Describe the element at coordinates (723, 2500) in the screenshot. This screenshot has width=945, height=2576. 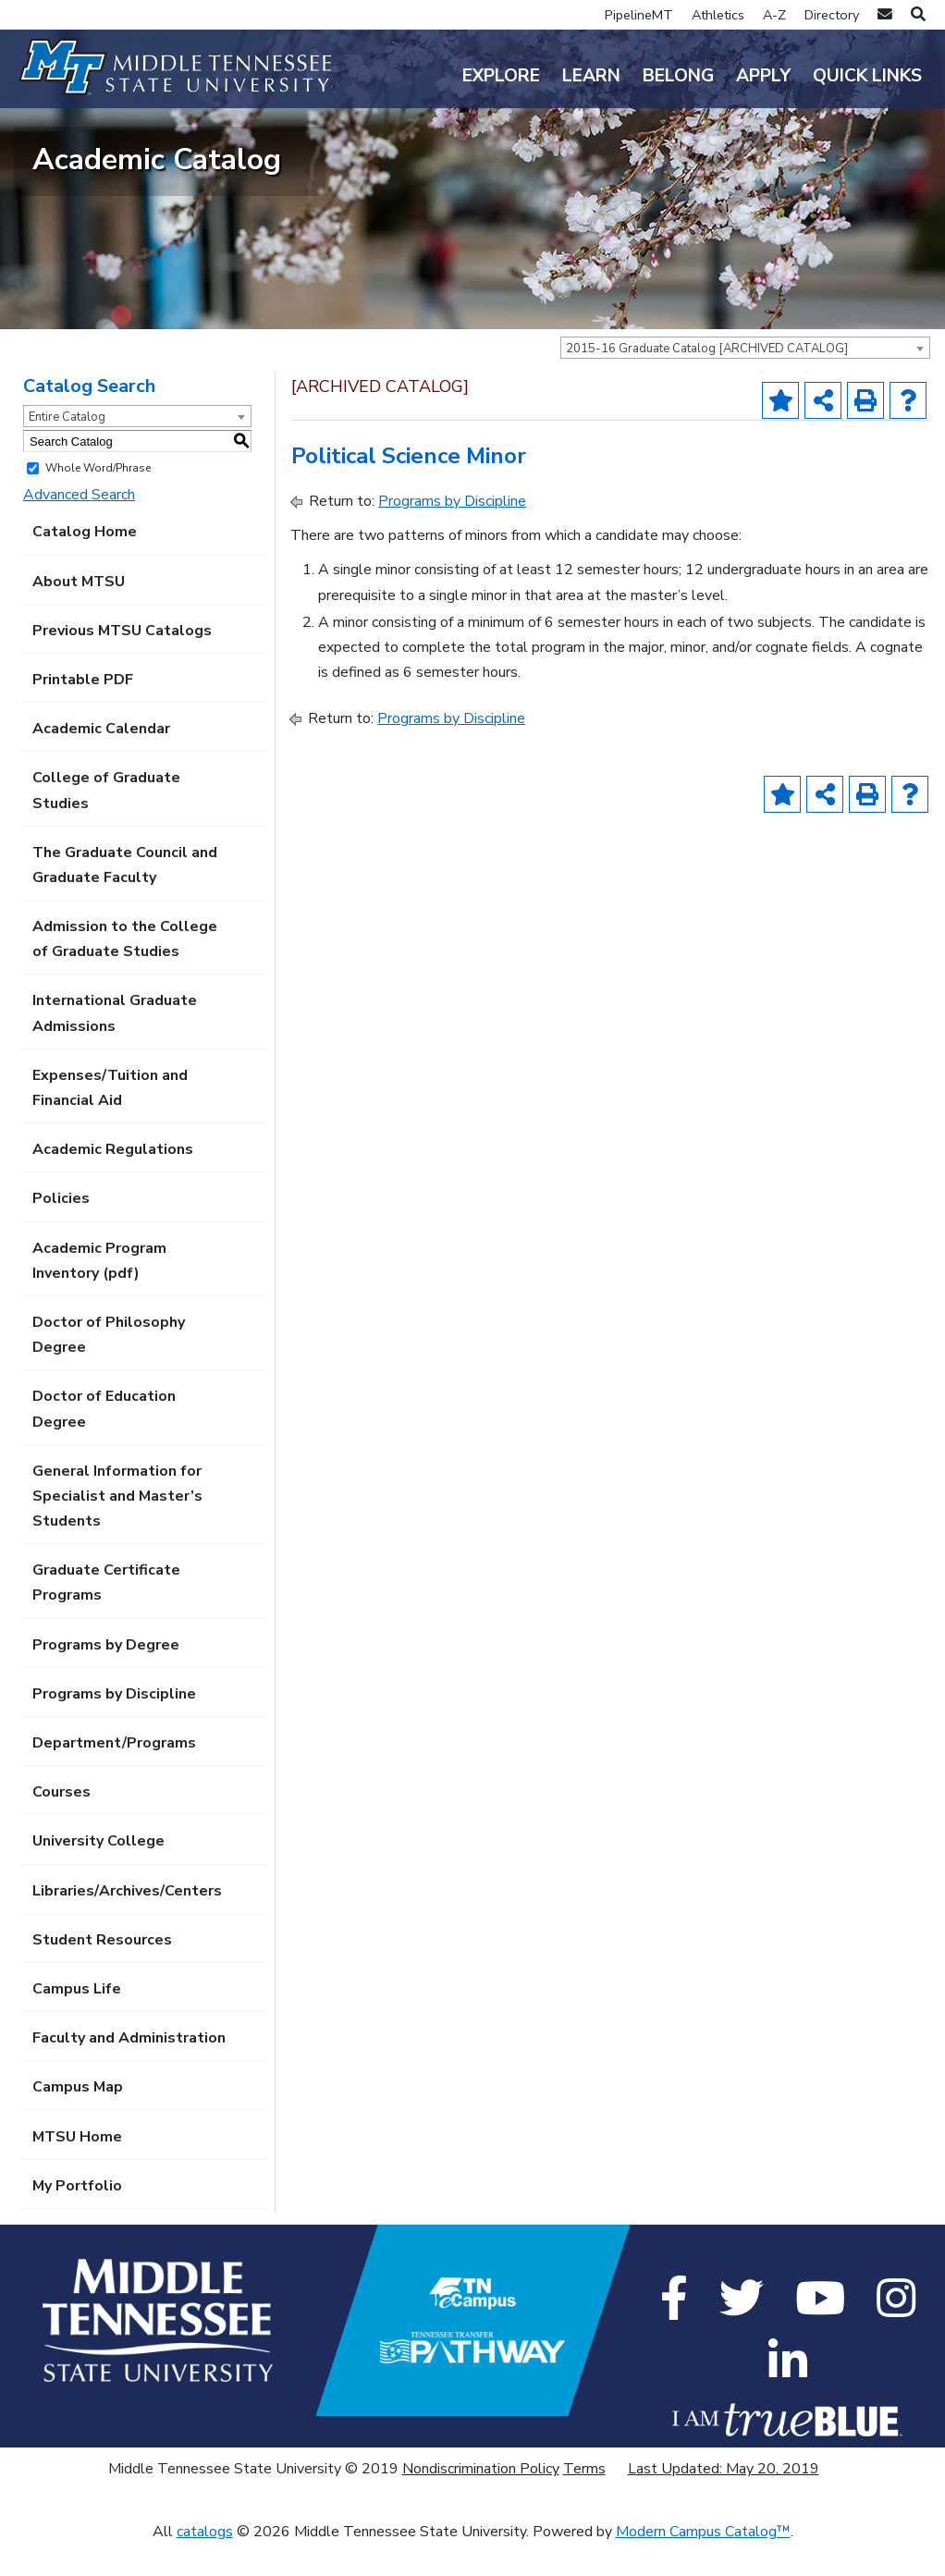
I see `Last Updated: May 20, 2019` at that location.